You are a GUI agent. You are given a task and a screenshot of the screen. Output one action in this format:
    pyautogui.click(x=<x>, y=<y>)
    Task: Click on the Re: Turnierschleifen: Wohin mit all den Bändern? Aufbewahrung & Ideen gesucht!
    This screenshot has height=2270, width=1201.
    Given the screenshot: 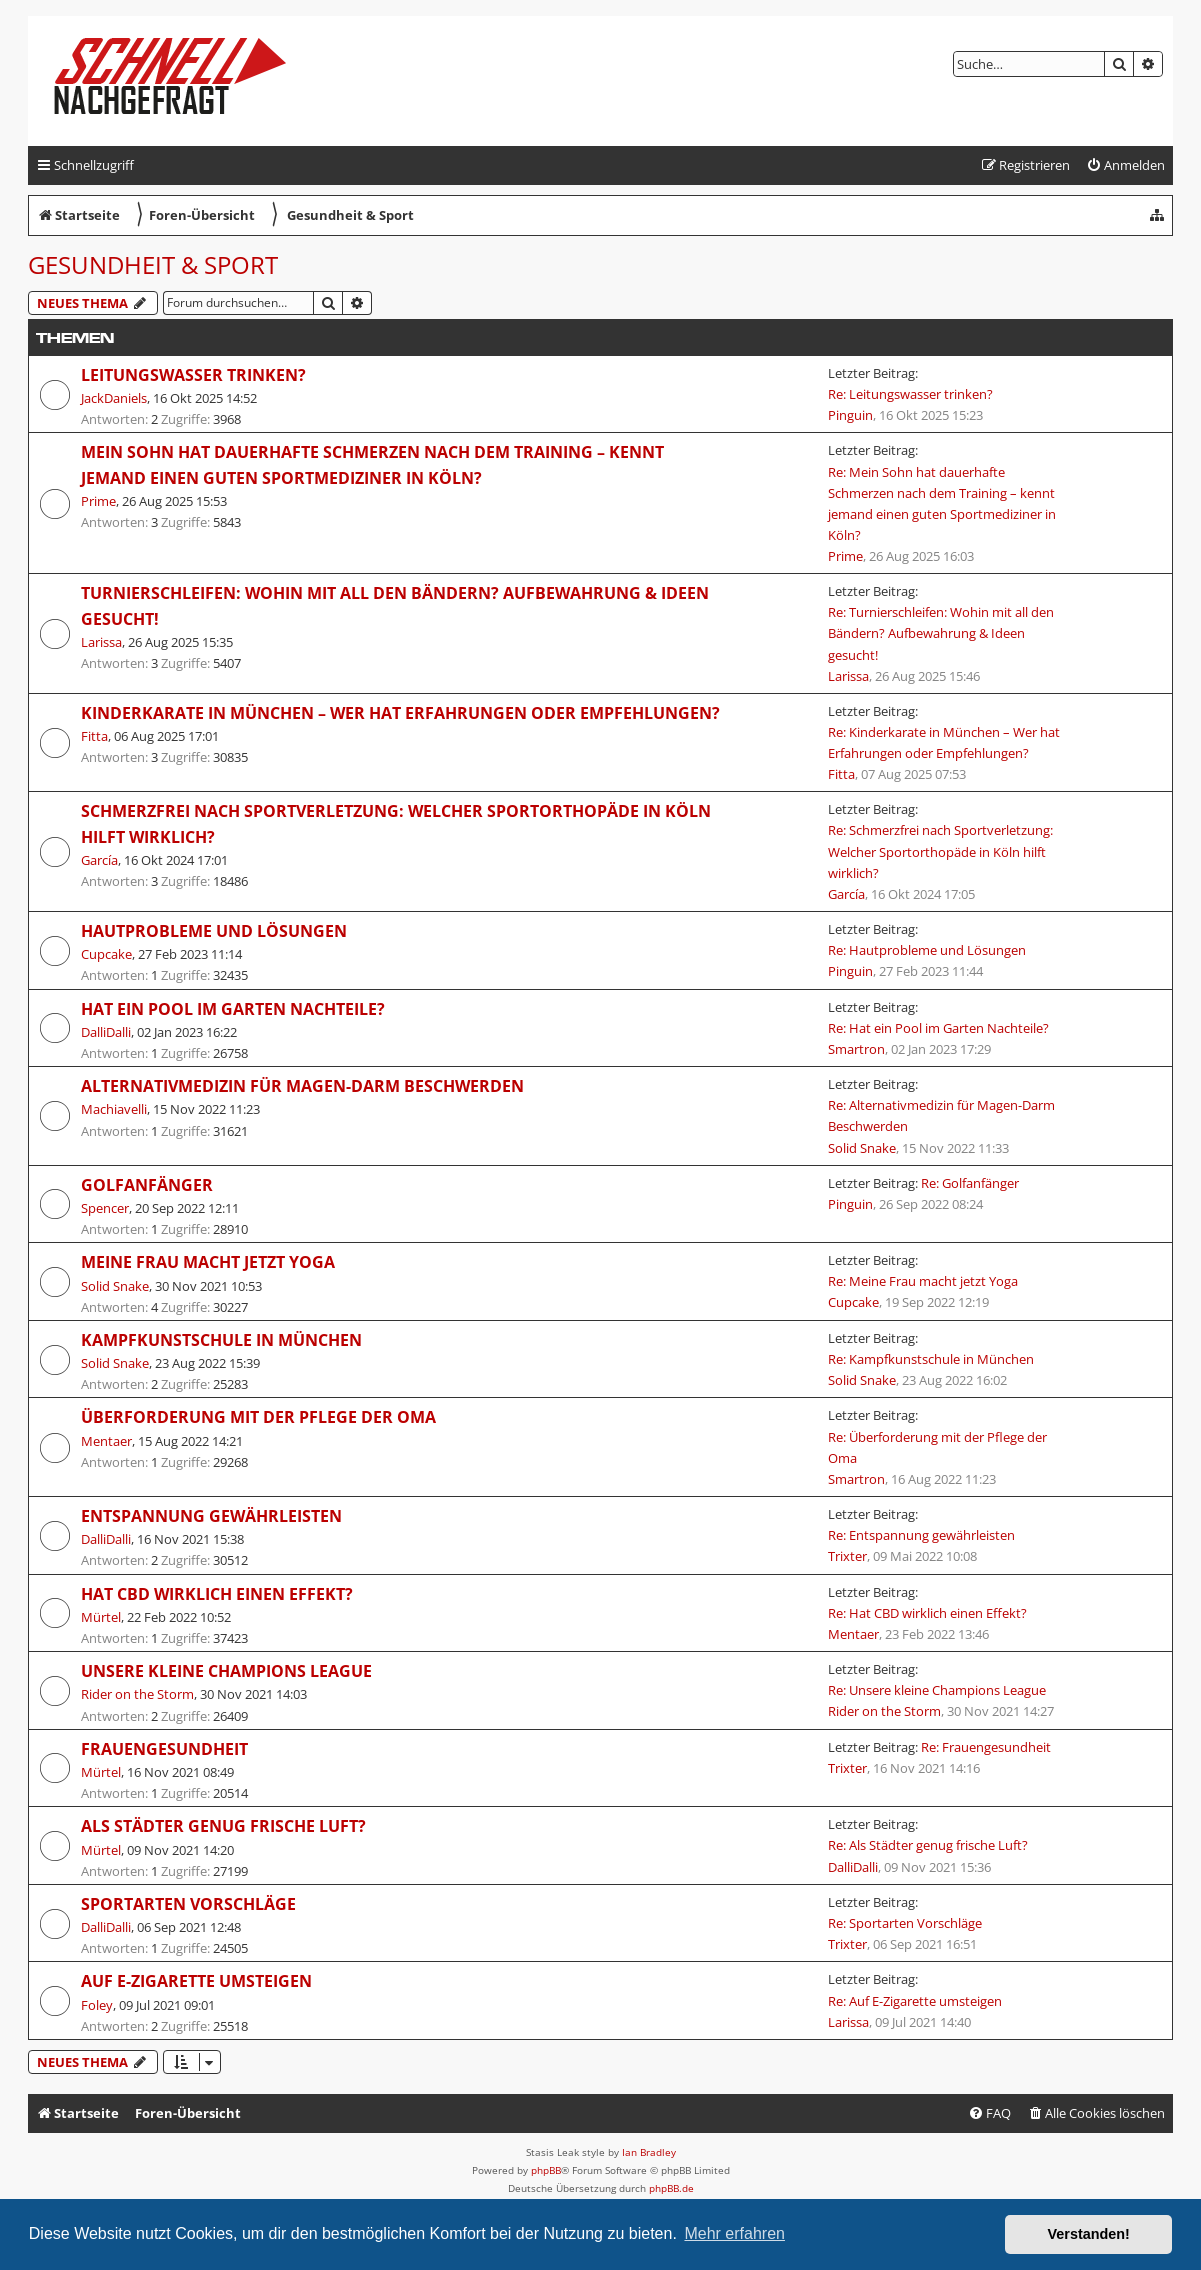 What is the action you would take?
    pyautogui.click(x=941, y=633)
    